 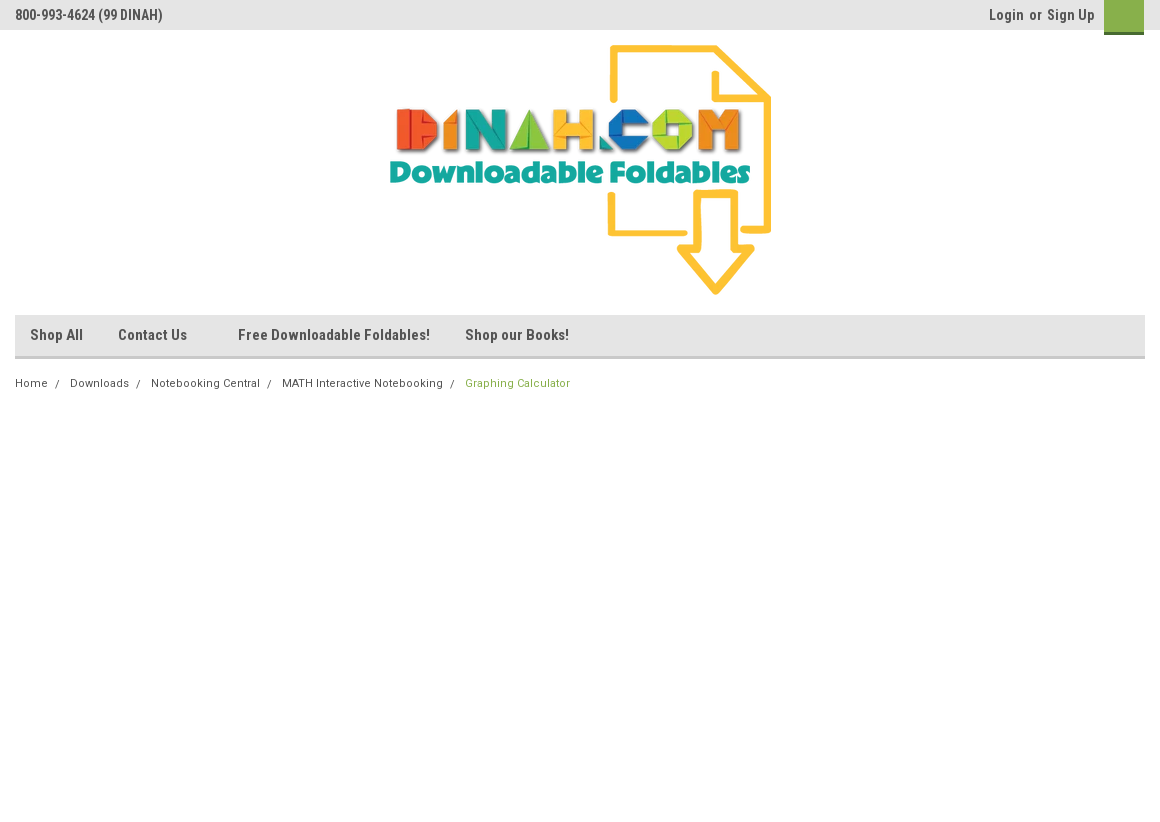 I want to click on Login, so click(x=1006, y=15).